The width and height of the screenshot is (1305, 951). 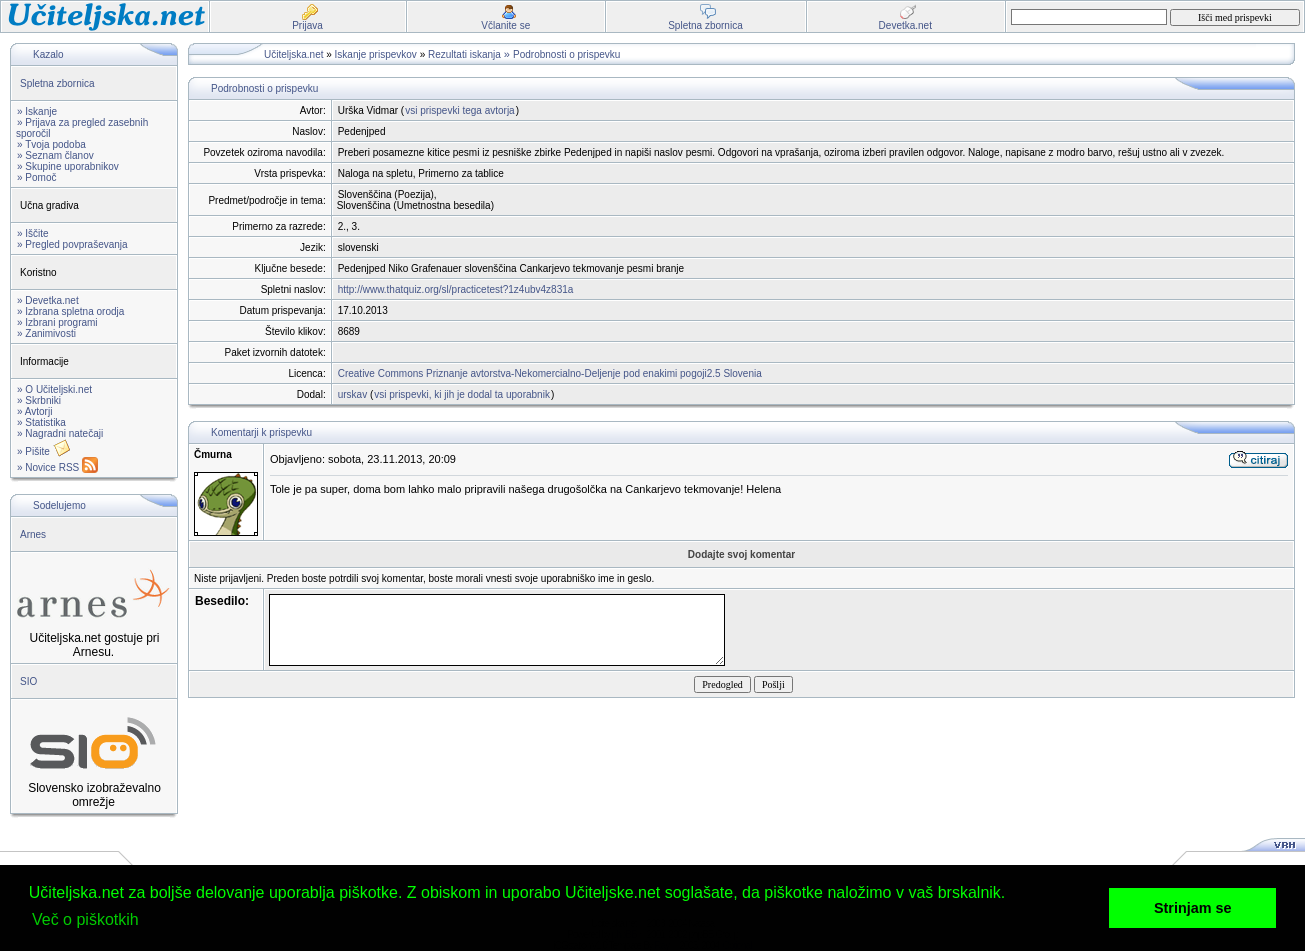 What do you see at coordinates (48, 300) in the screenshot?
I see `» Devetka.net` at bounding box center [48, 300].